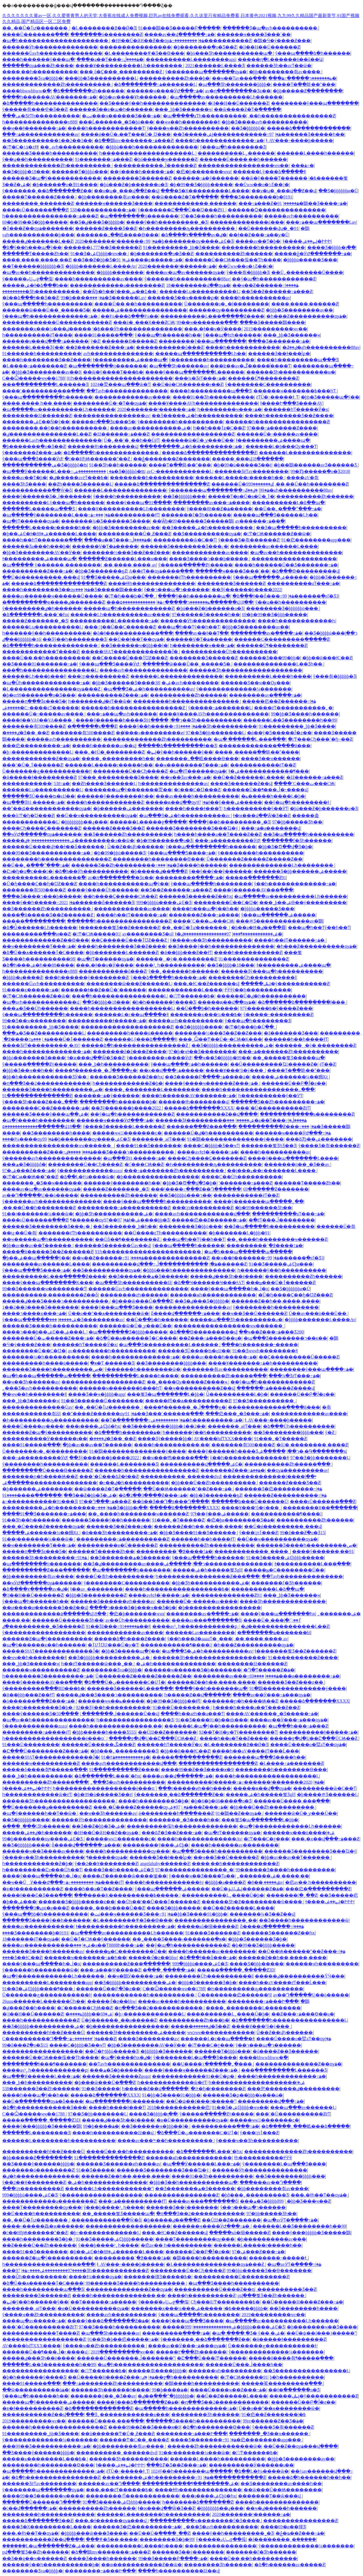 The height and width of the screenshot is (2576, 363). I want to click on ���߹ۿ��պ�������Ļav, so click(321, 222).